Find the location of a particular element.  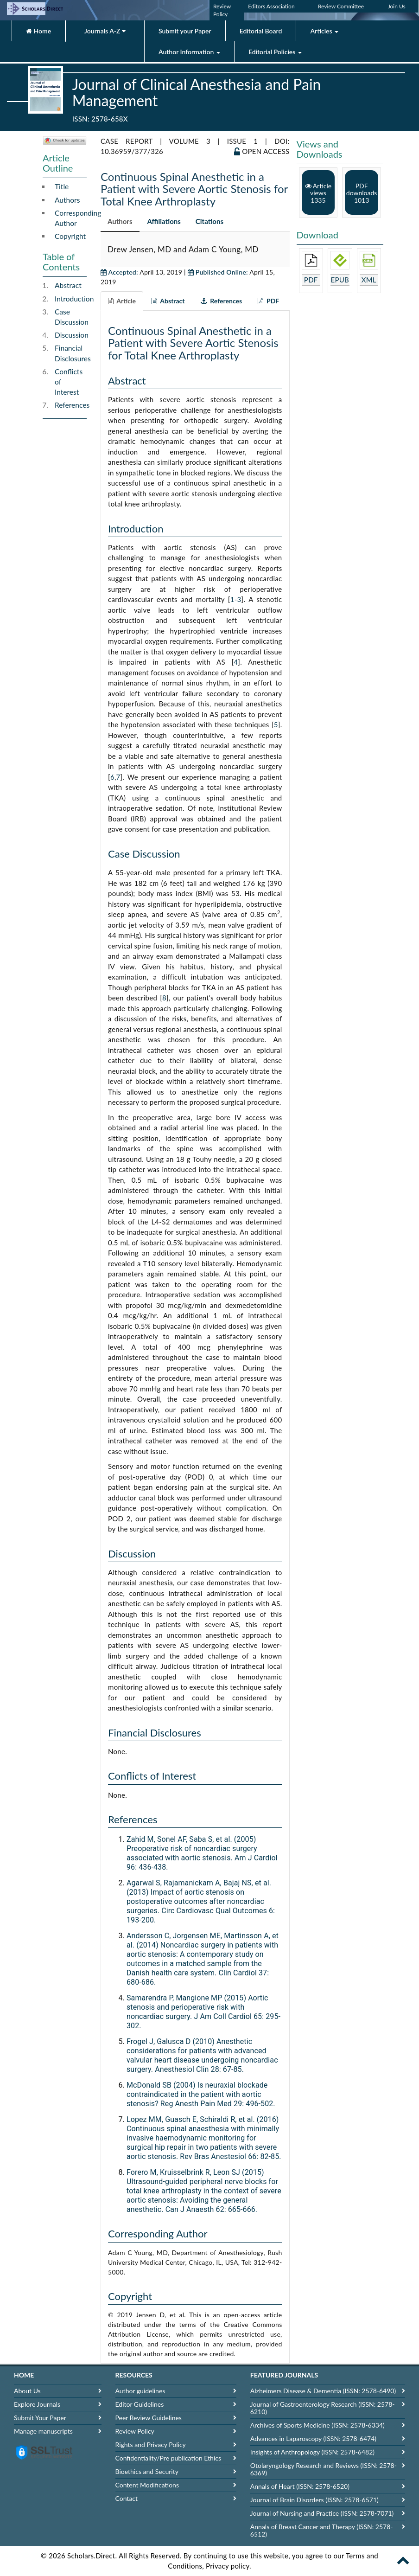

Journal of Gastroenterology Research (ISSN: 2578-6210) is located at coordinates (322, 2408).